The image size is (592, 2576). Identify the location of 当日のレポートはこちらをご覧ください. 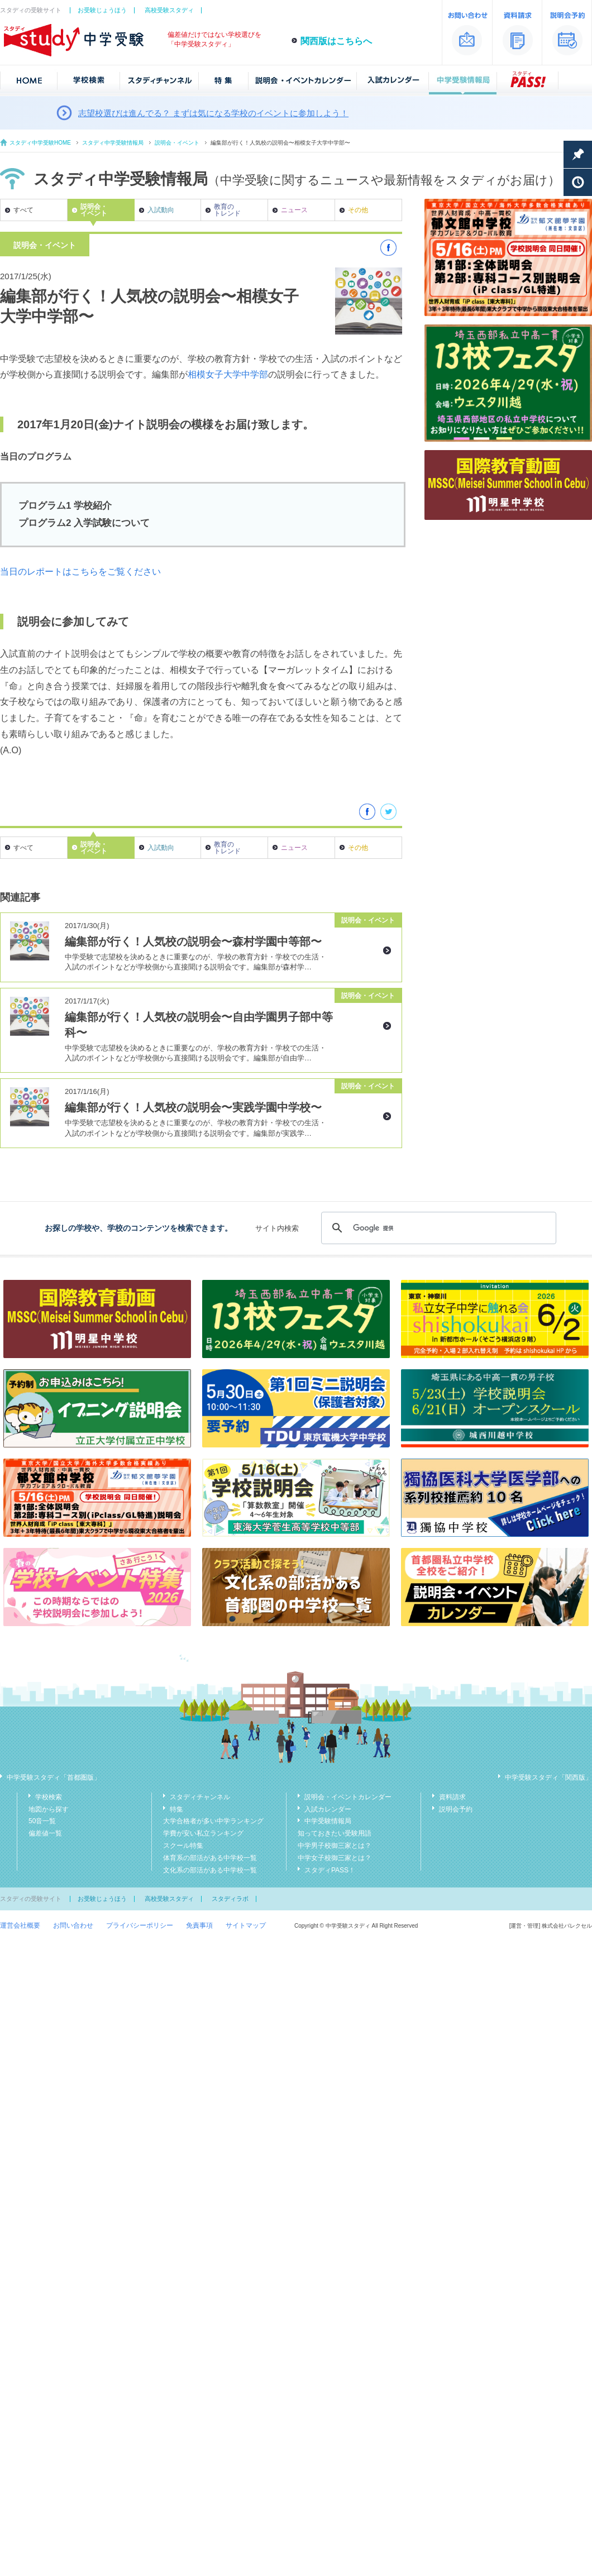
(80, 571).